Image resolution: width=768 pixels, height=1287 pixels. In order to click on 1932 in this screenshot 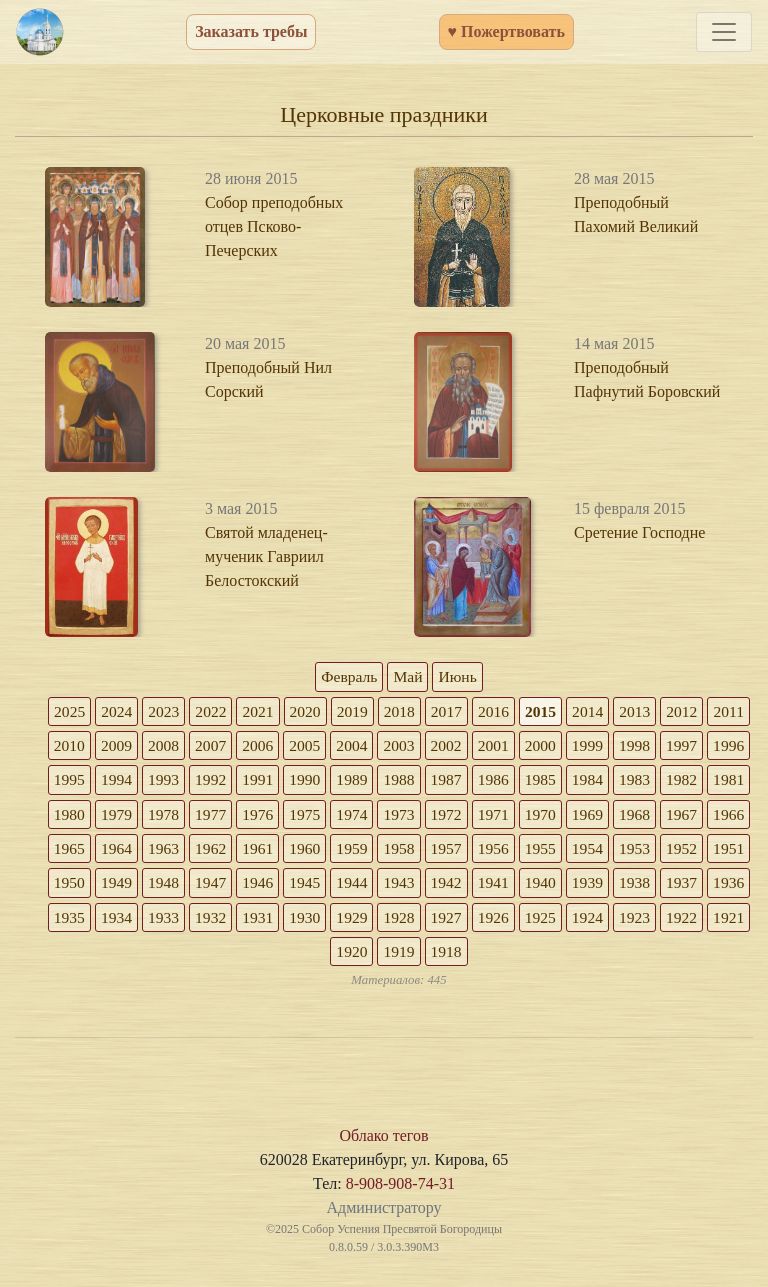, I will do `click(519, 921)`.